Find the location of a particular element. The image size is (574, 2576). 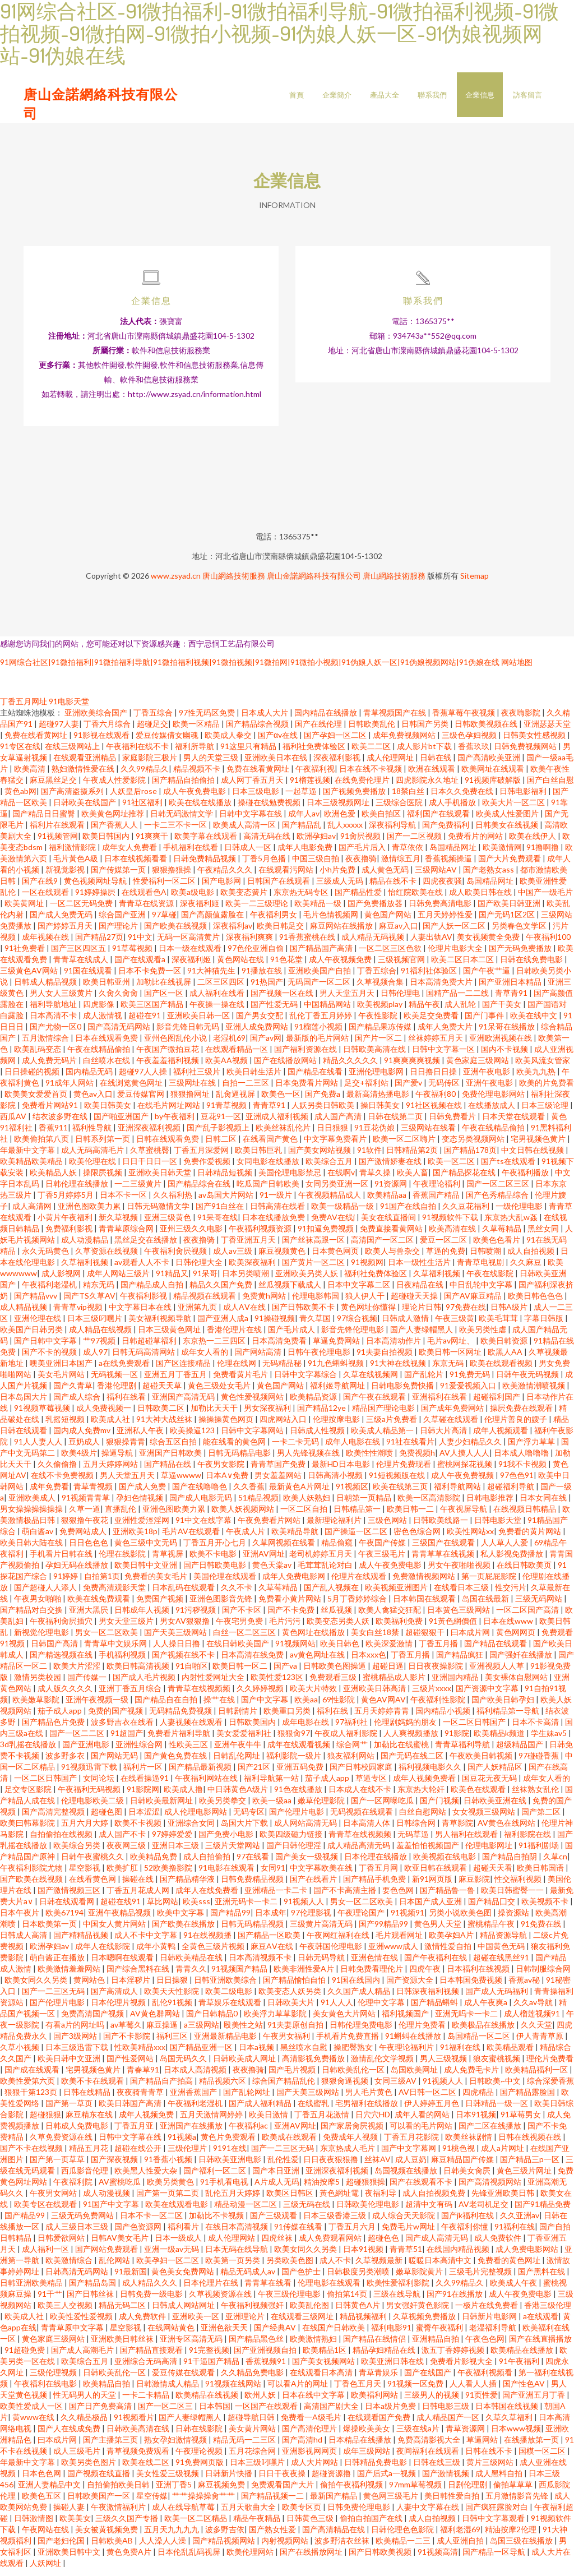

成人精品在线视频 is located at coordinates (101, 1336).